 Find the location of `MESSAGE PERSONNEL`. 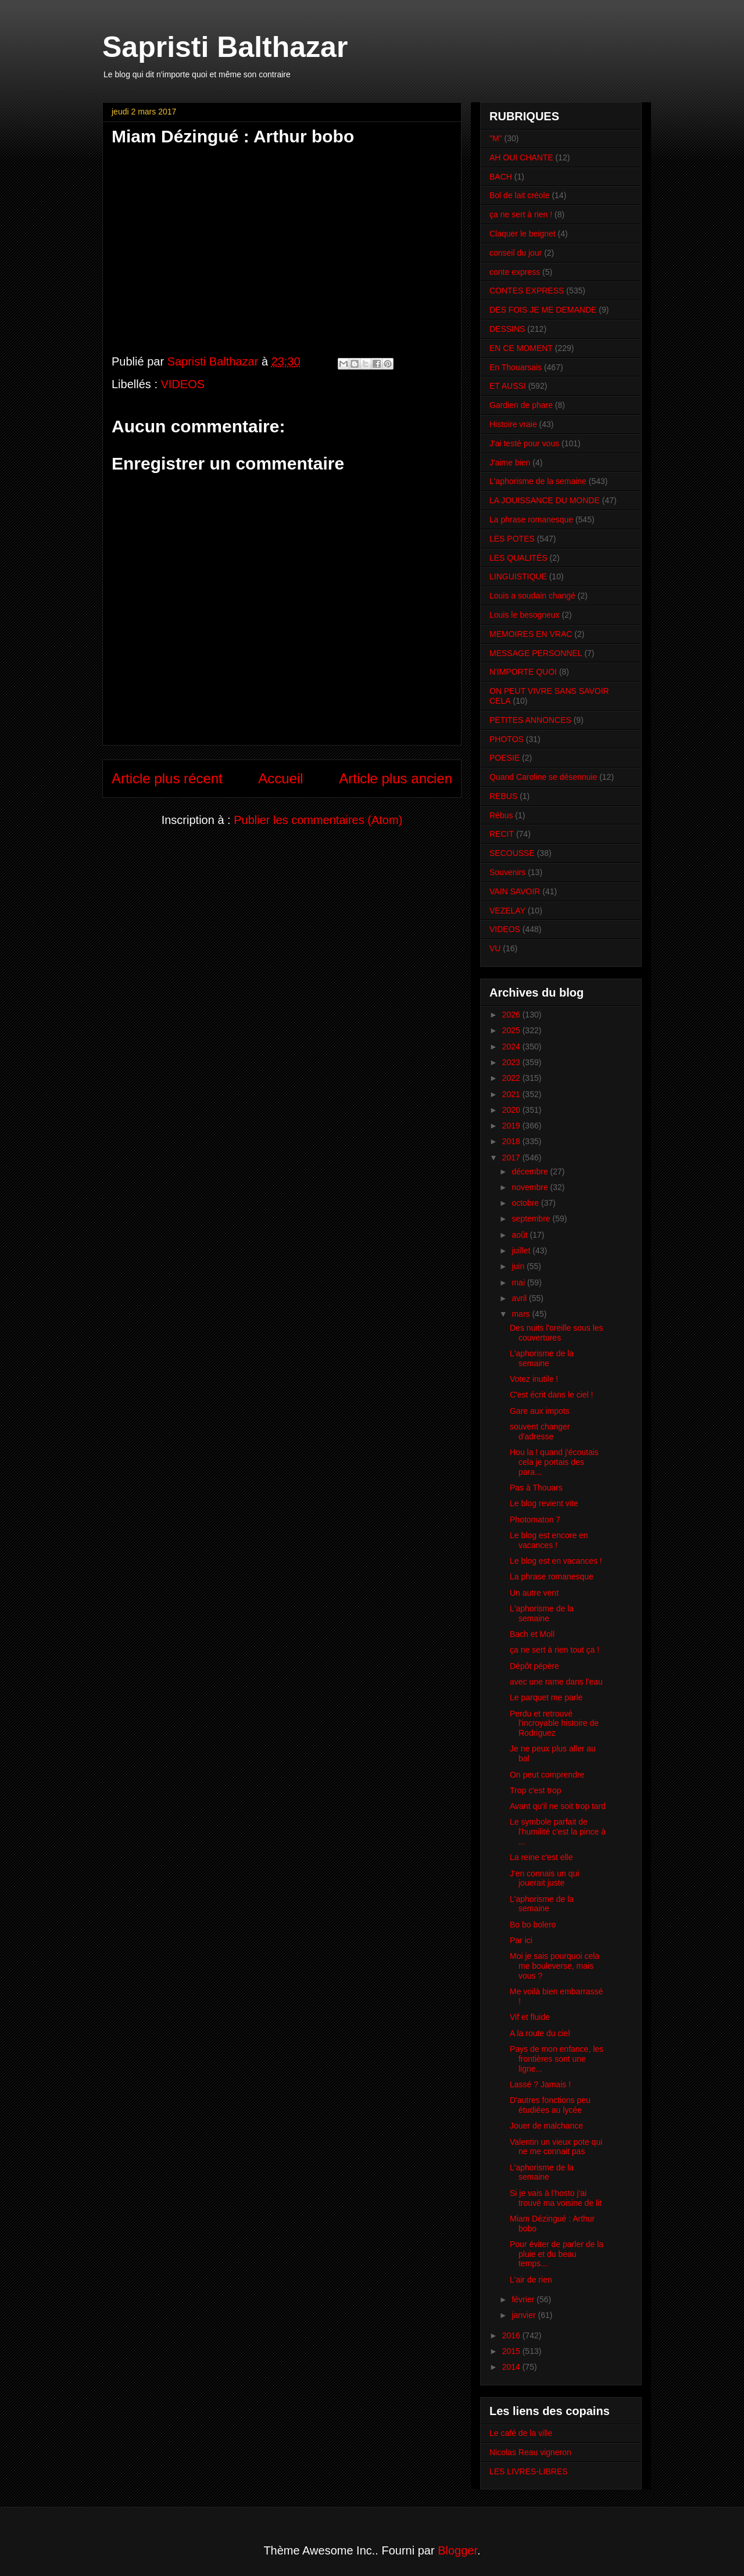

MESSAGE PERSONNEL is located at coordinates (535, 653).